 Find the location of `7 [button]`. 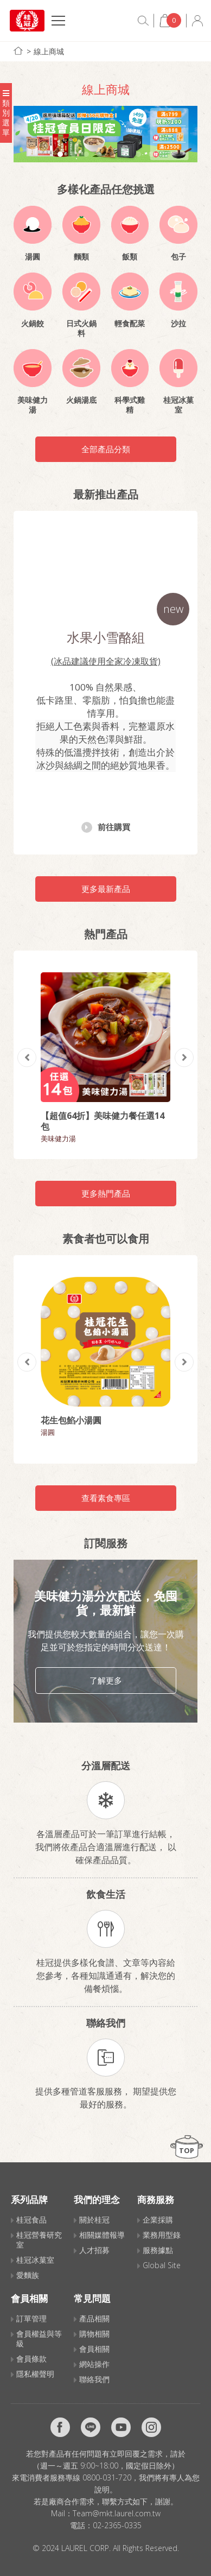

7 [button] is located at coordinates (138, 154).